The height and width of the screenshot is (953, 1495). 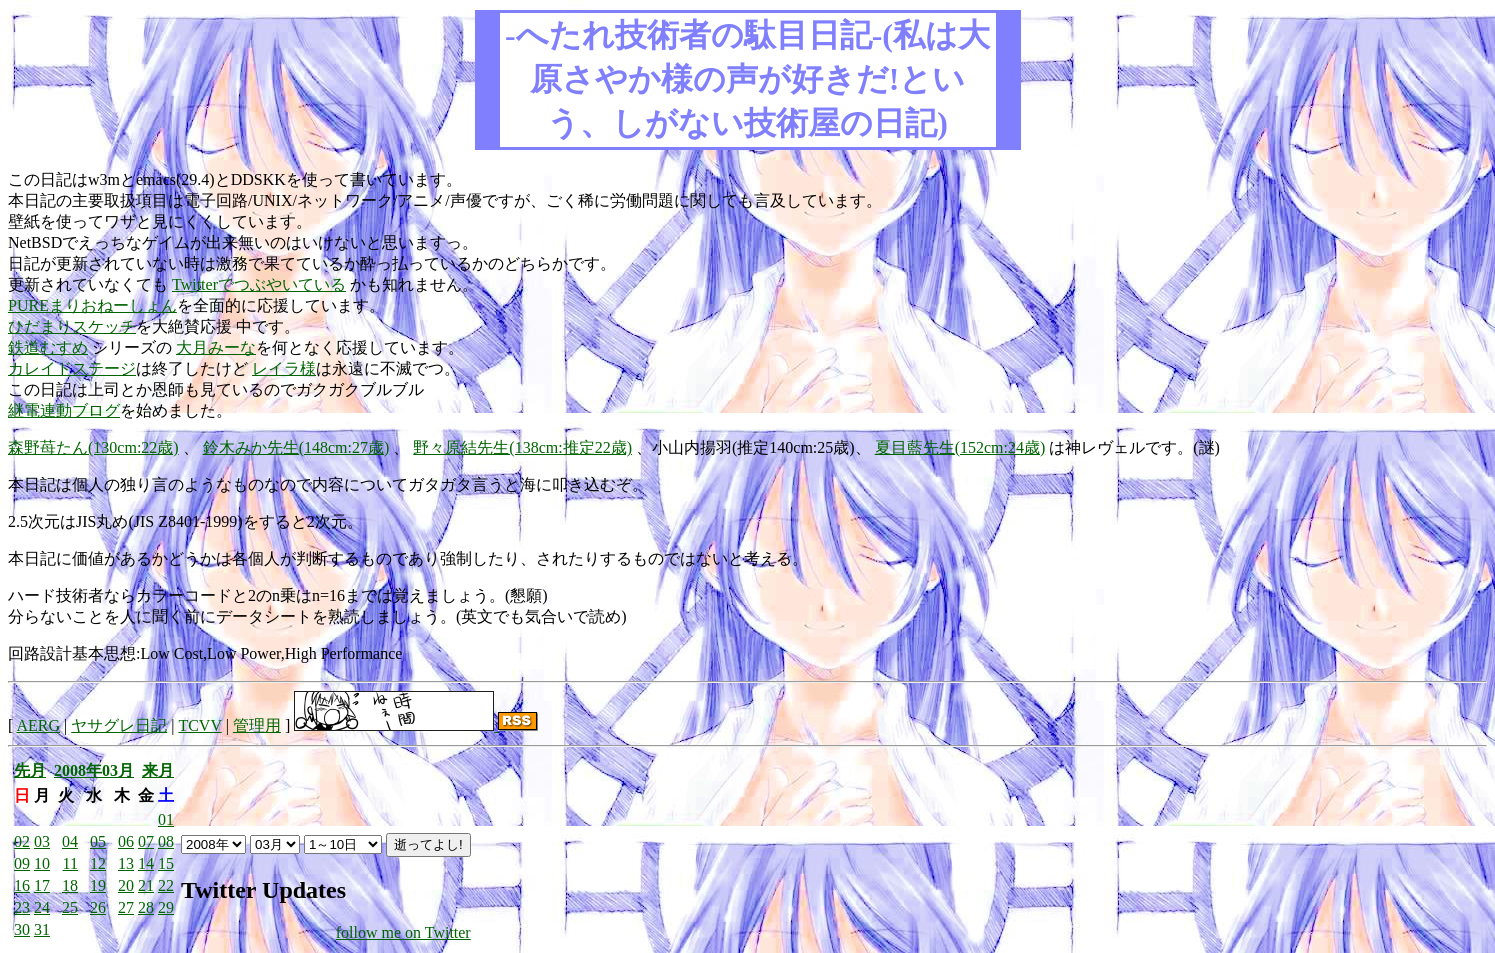 What do you see at coordinates (22, 929) in the screenshot?
I see `30` at bounding box center [22, 929].